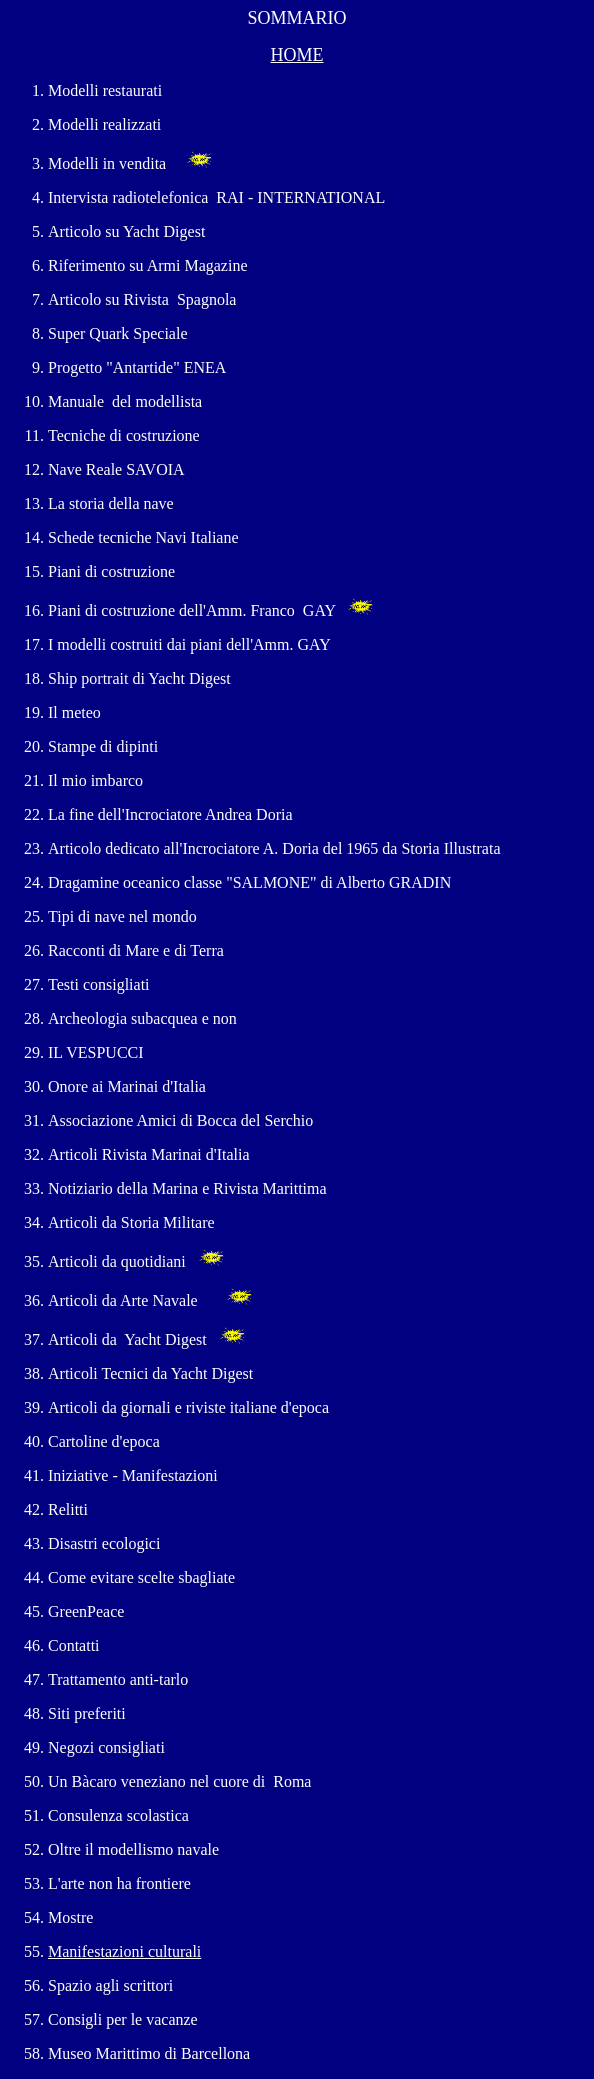 The height and width of the screenshot is (2079, 594). Describe the element at coordinates (189, 644) in the screenshot. I see `I modelli costruiti dai piani dell'Amm. GAY` at that location.